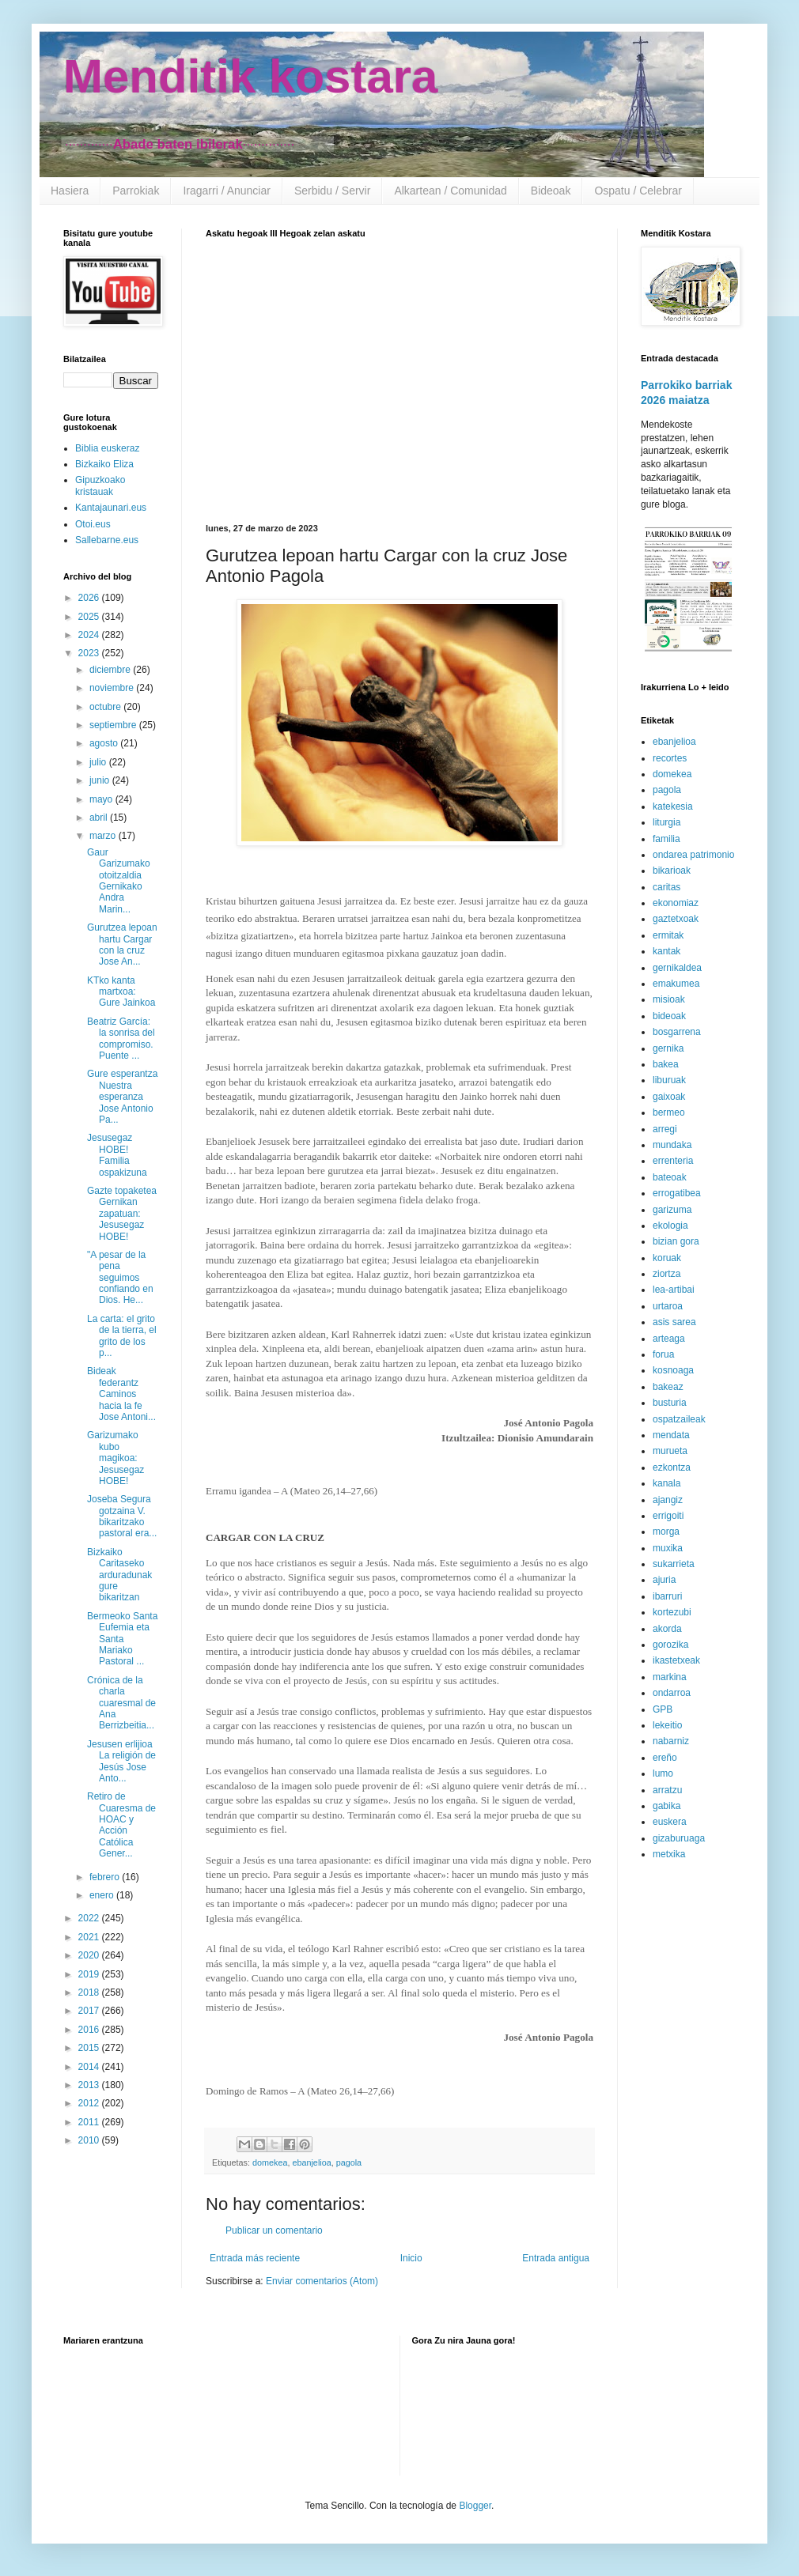 The width and height of the screenshot is (799, 2576). What do you see at coordinates (90, 616) in the screenshot?
I see `2025` at bounding box center [90, 616].